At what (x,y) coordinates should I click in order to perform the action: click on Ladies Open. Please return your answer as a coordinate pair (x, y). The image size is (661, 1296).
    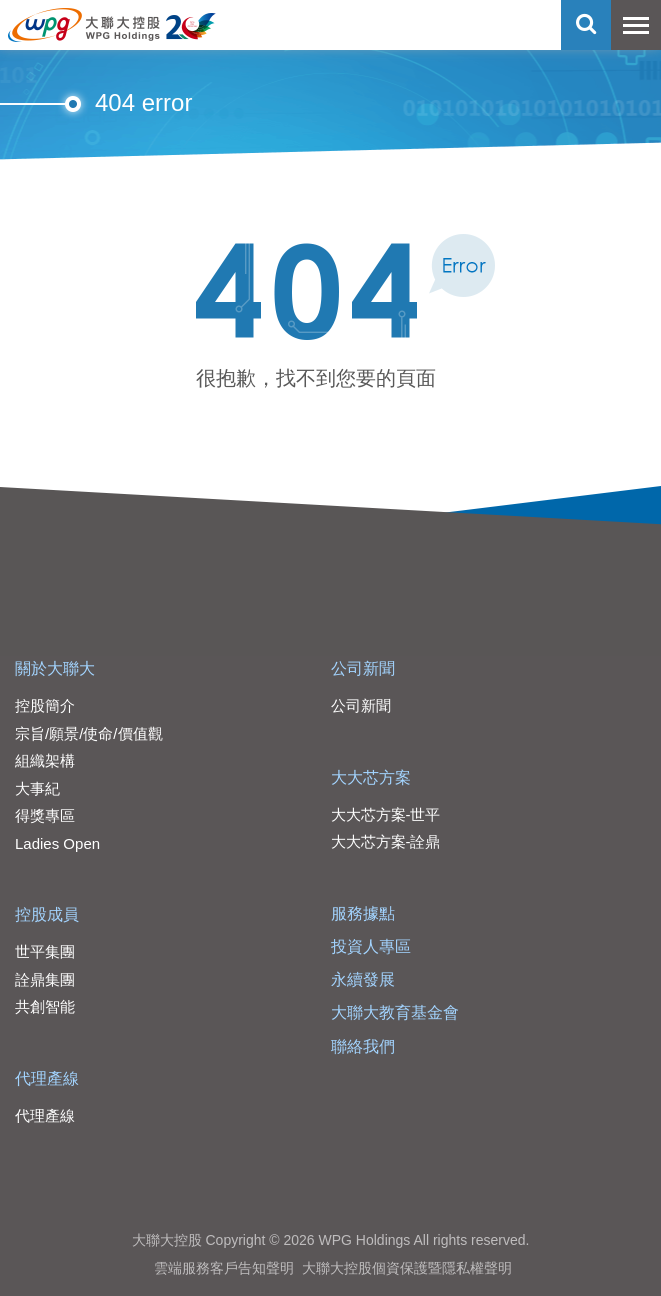
    Looking at the image, I should click on (57, 843).